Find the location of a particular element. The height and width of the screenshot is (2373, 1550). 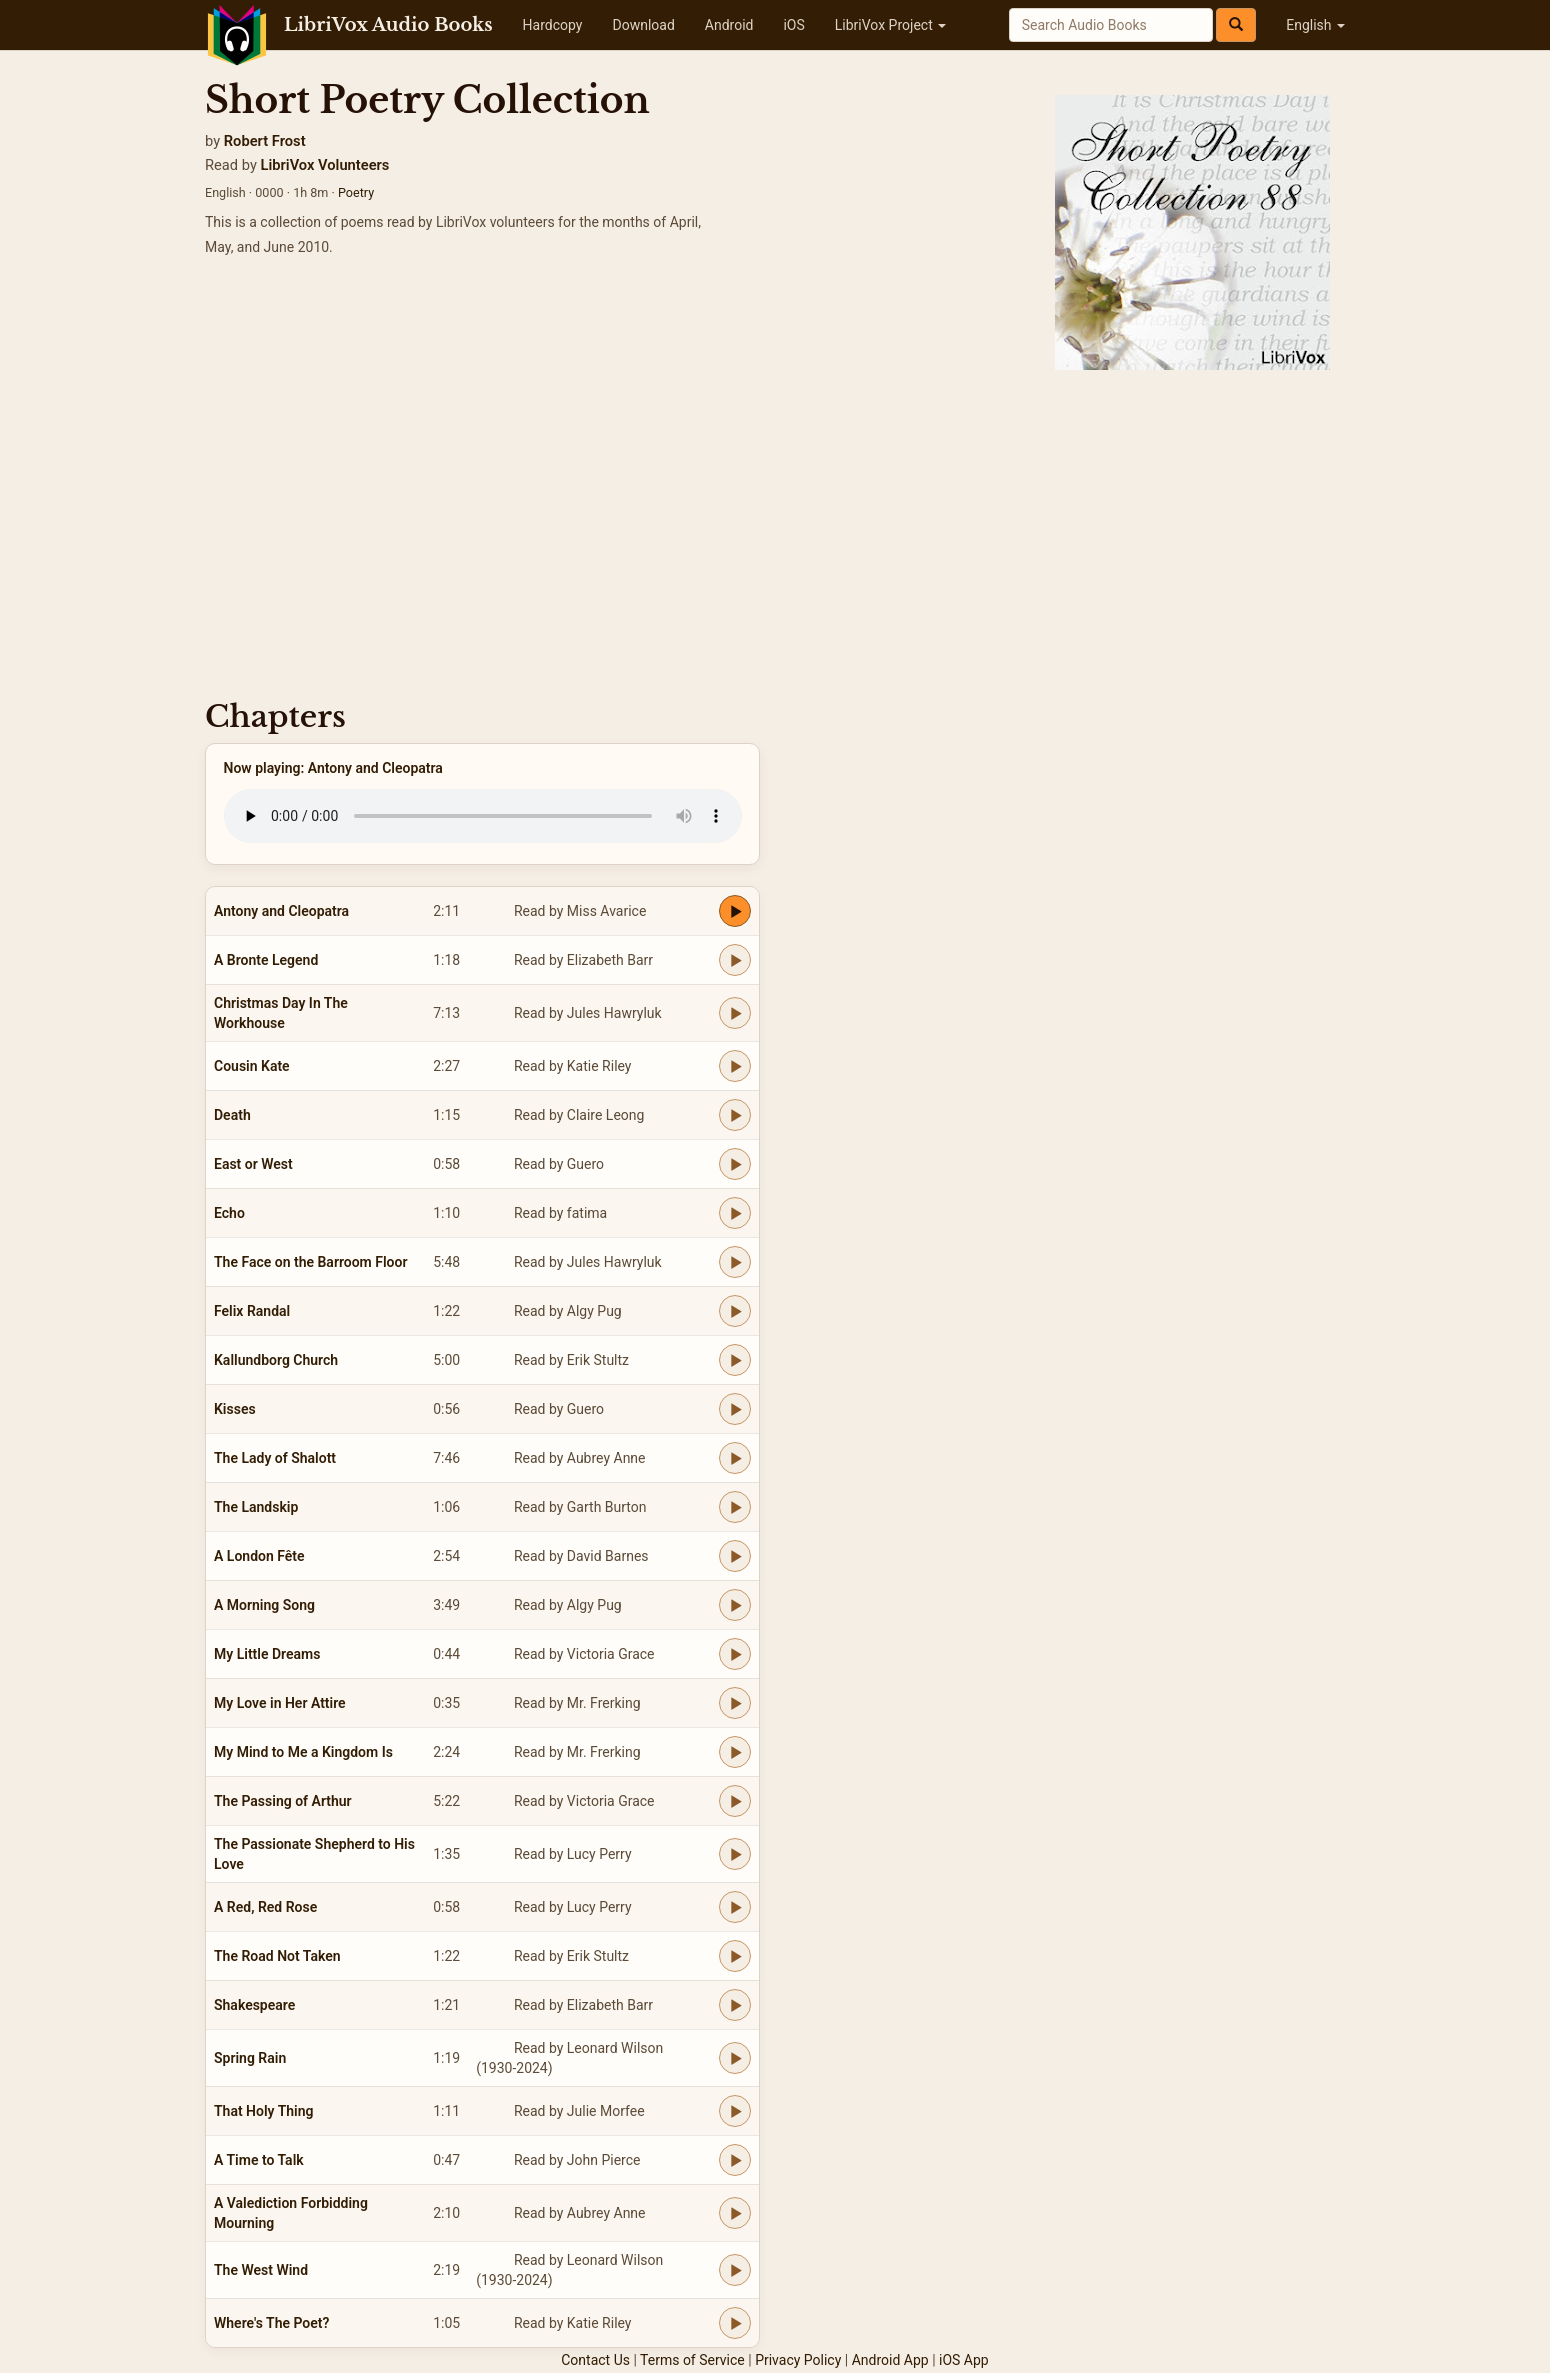

[Play The West Wind] is located at coordinates (735, 2270).